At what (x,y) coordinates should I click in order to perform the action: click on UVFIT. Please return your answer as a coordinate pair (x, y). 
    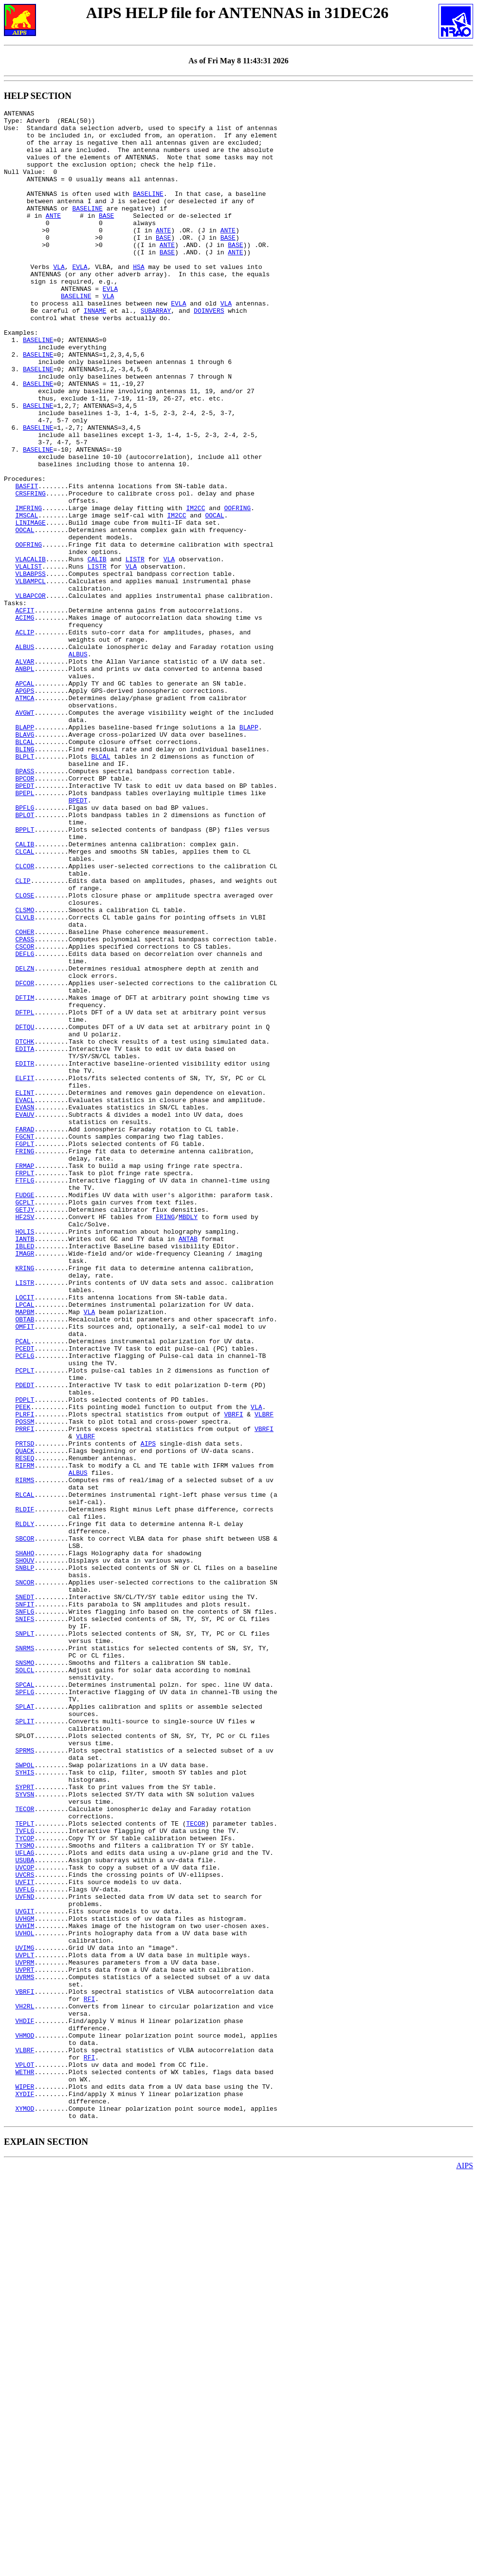
    Looking at the image, I should click on (24, 2237).